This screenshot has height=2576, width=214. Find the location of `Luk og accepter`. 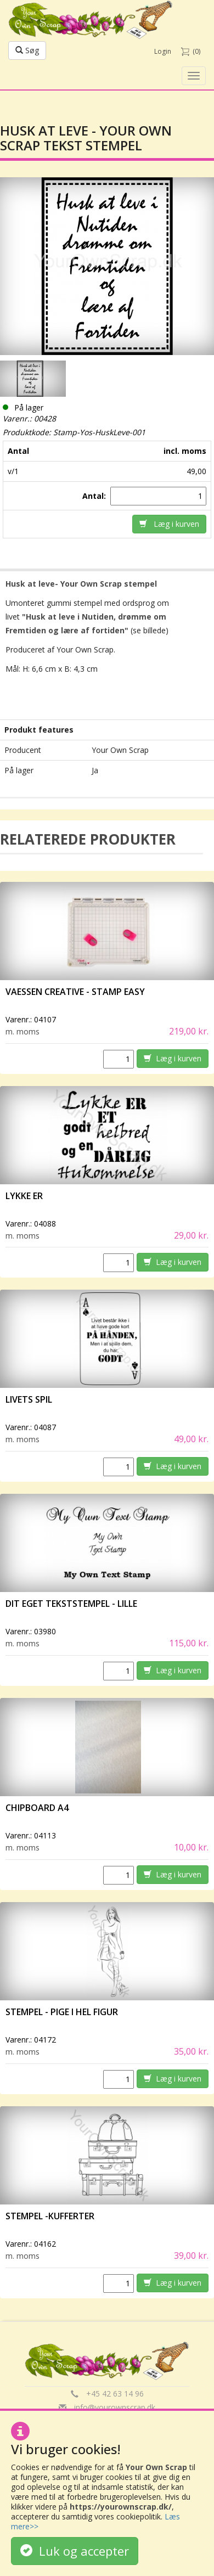

Luk og accepter is located at coordinates (74, 2551).